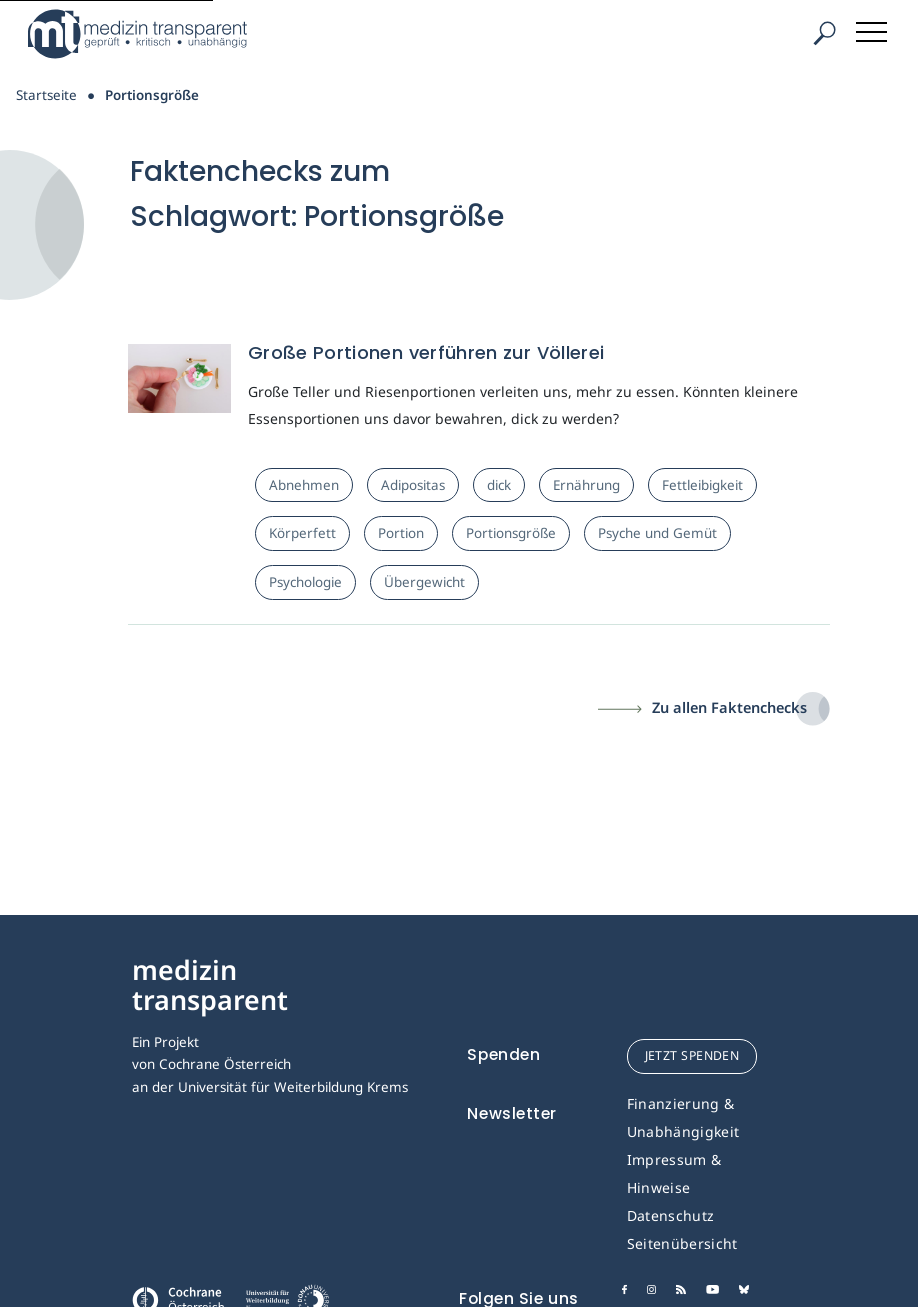  I want to click on Ernährung, so click(586, 485).